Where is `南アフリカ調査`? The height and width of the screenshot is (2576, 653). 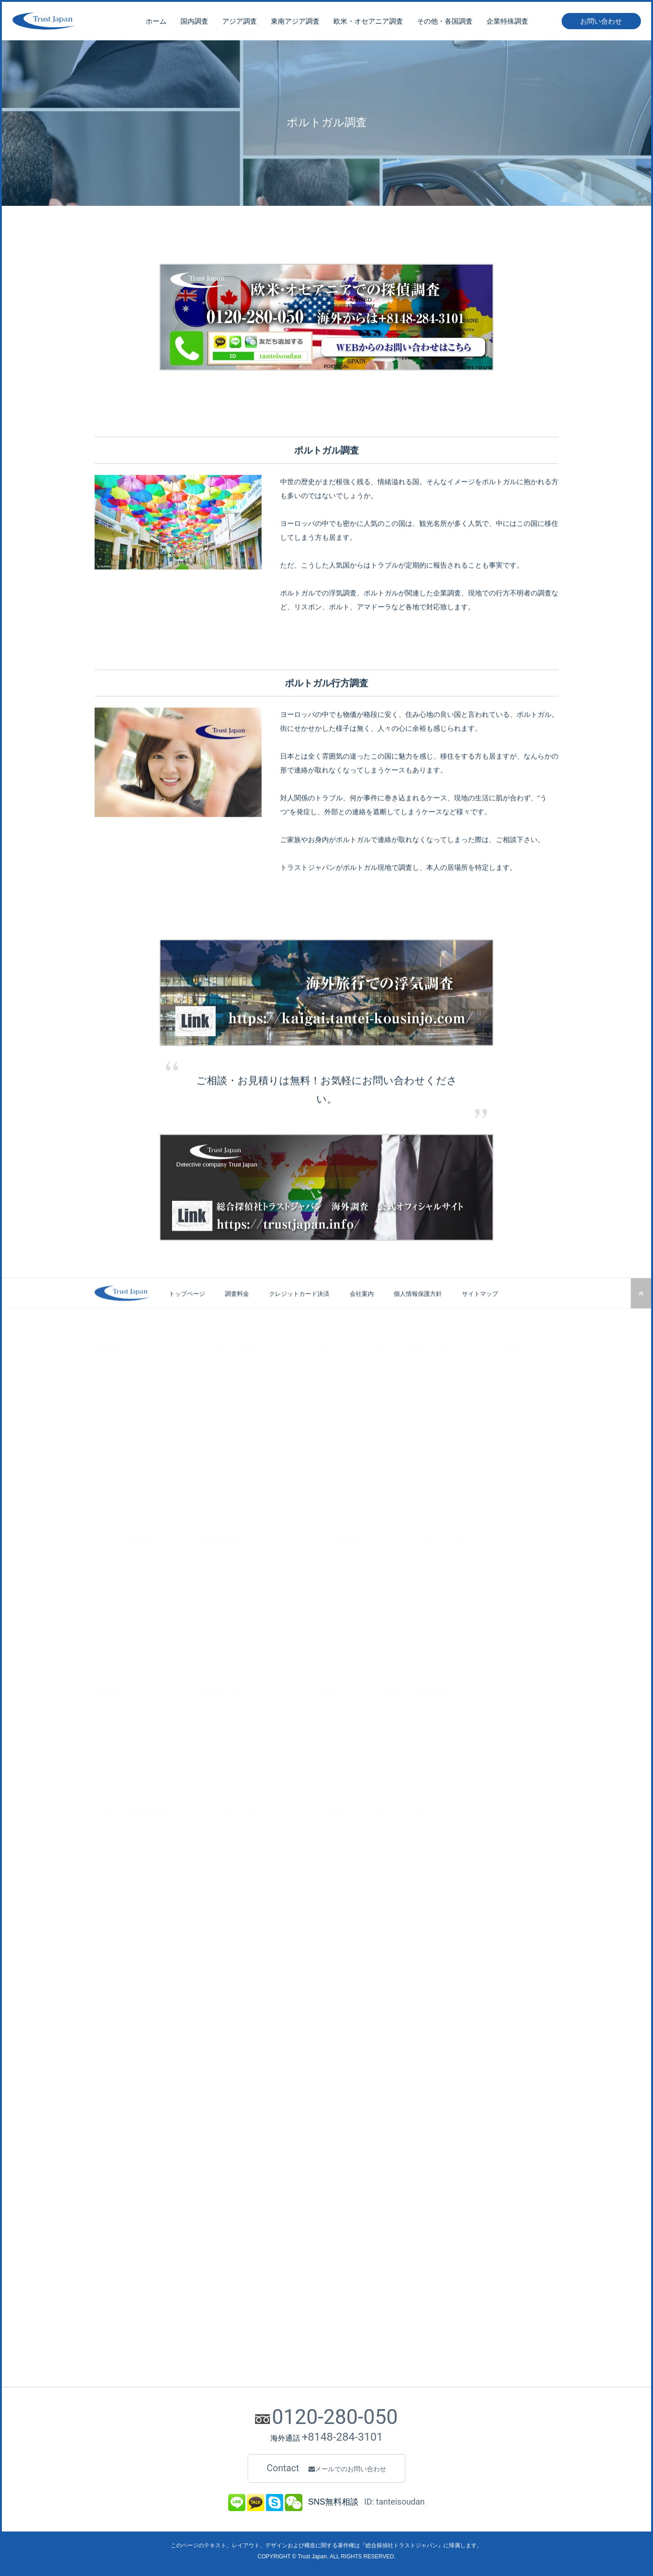
南アフリカ調査 is located at coordinates (116, 1644).